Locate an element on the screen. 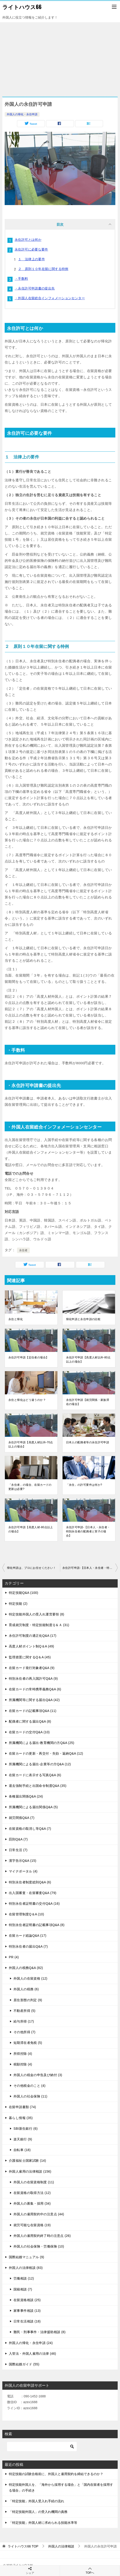  永住許可とは何か is located at coordinates (28, 239).